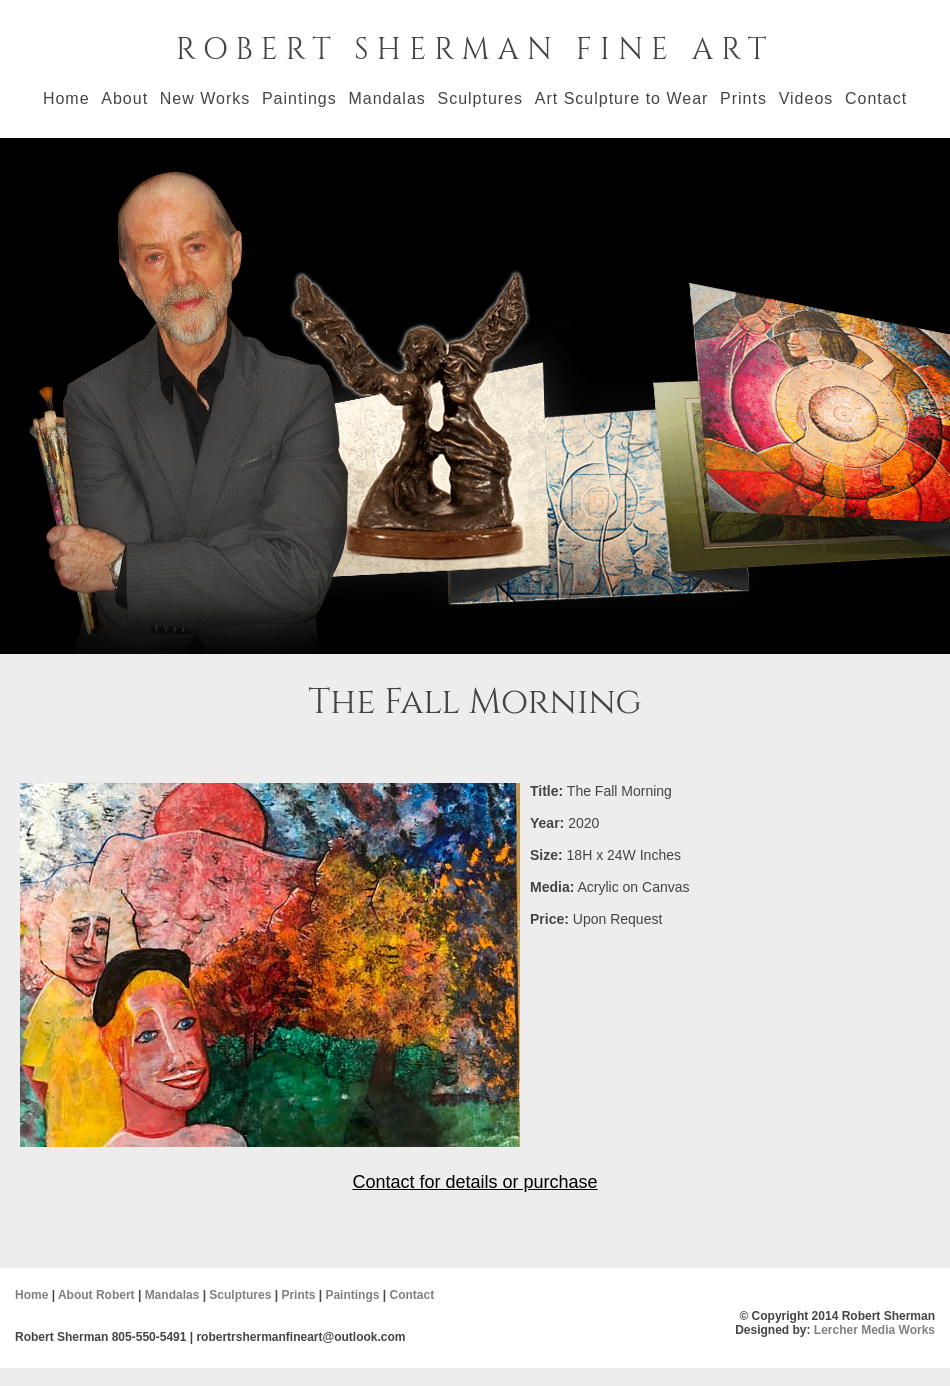 This screenshot has height=1386, width=950. I want to click on Mandalas, so click(386, 98).